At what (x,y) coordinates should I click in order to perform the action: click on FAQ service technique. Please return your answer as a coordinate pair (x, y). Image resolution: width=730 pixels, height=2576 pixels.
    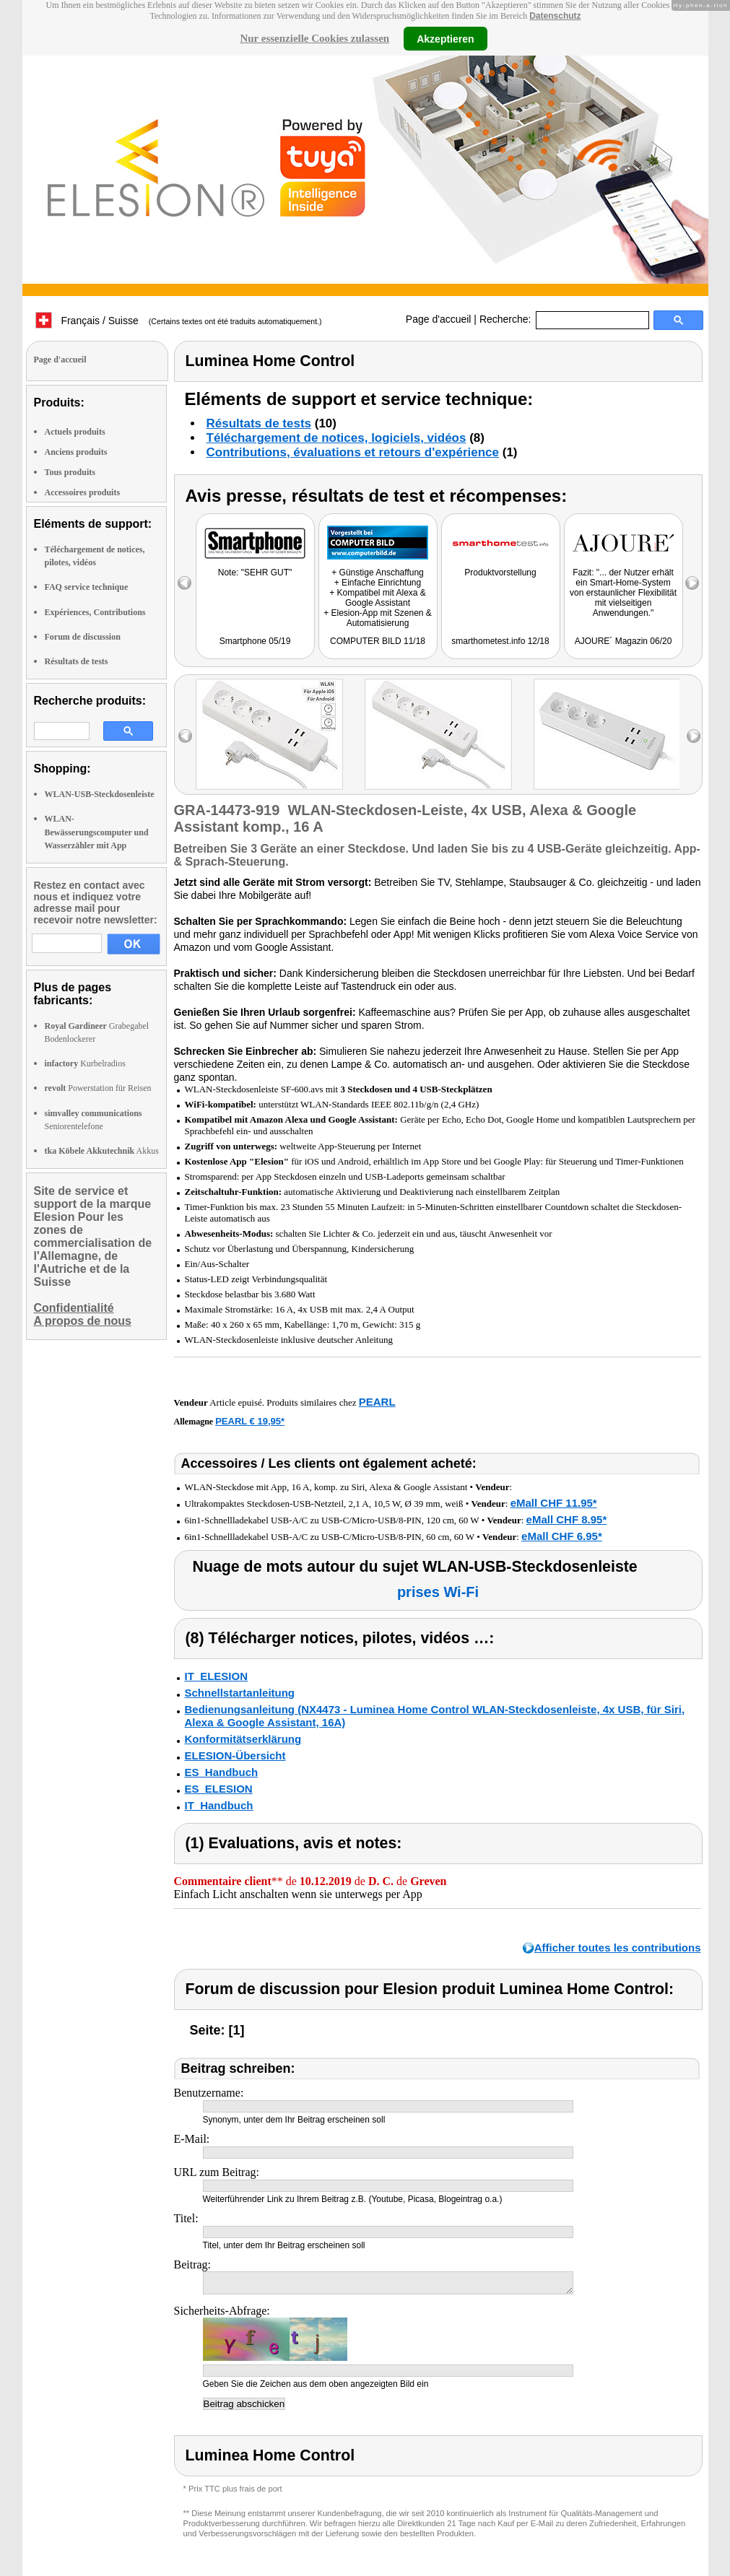
    Looking at the image, I should click on (87, 587).